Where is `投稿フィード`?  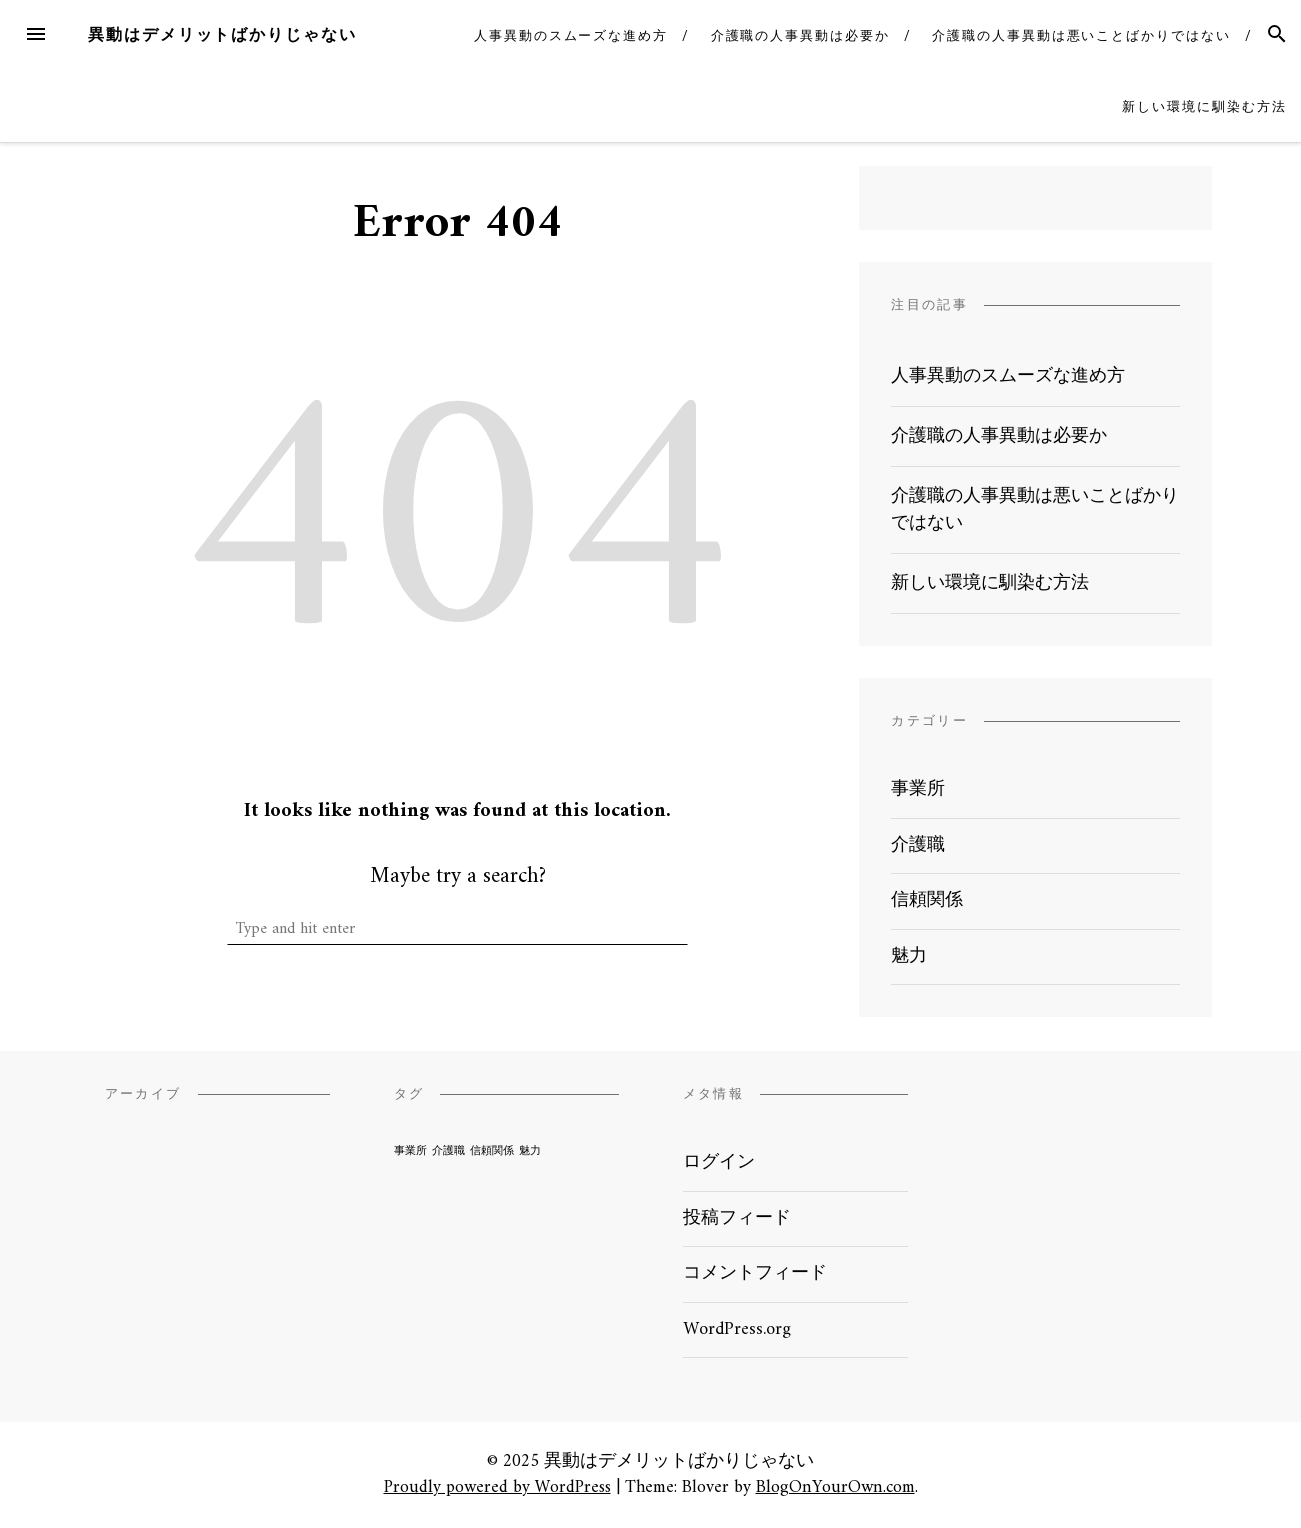
投稿フィード is located at coordinates (737, 1218).